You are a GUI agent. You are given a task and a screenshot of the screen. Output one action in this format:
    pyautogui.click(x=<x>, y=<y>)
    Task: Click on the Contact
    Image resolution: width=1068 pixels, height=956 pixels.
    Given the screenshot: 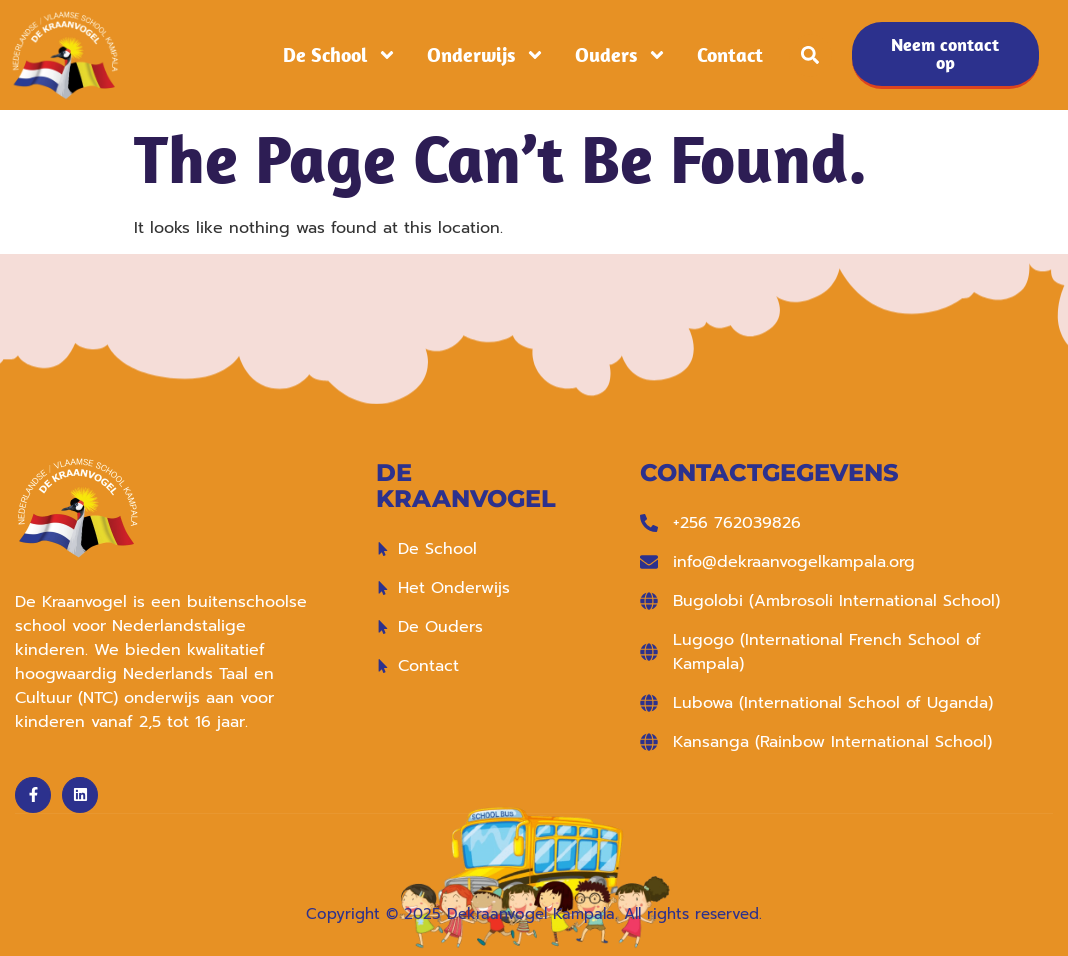 What is the action you would take?
    pyautogui.click(x=730, y=55)
    